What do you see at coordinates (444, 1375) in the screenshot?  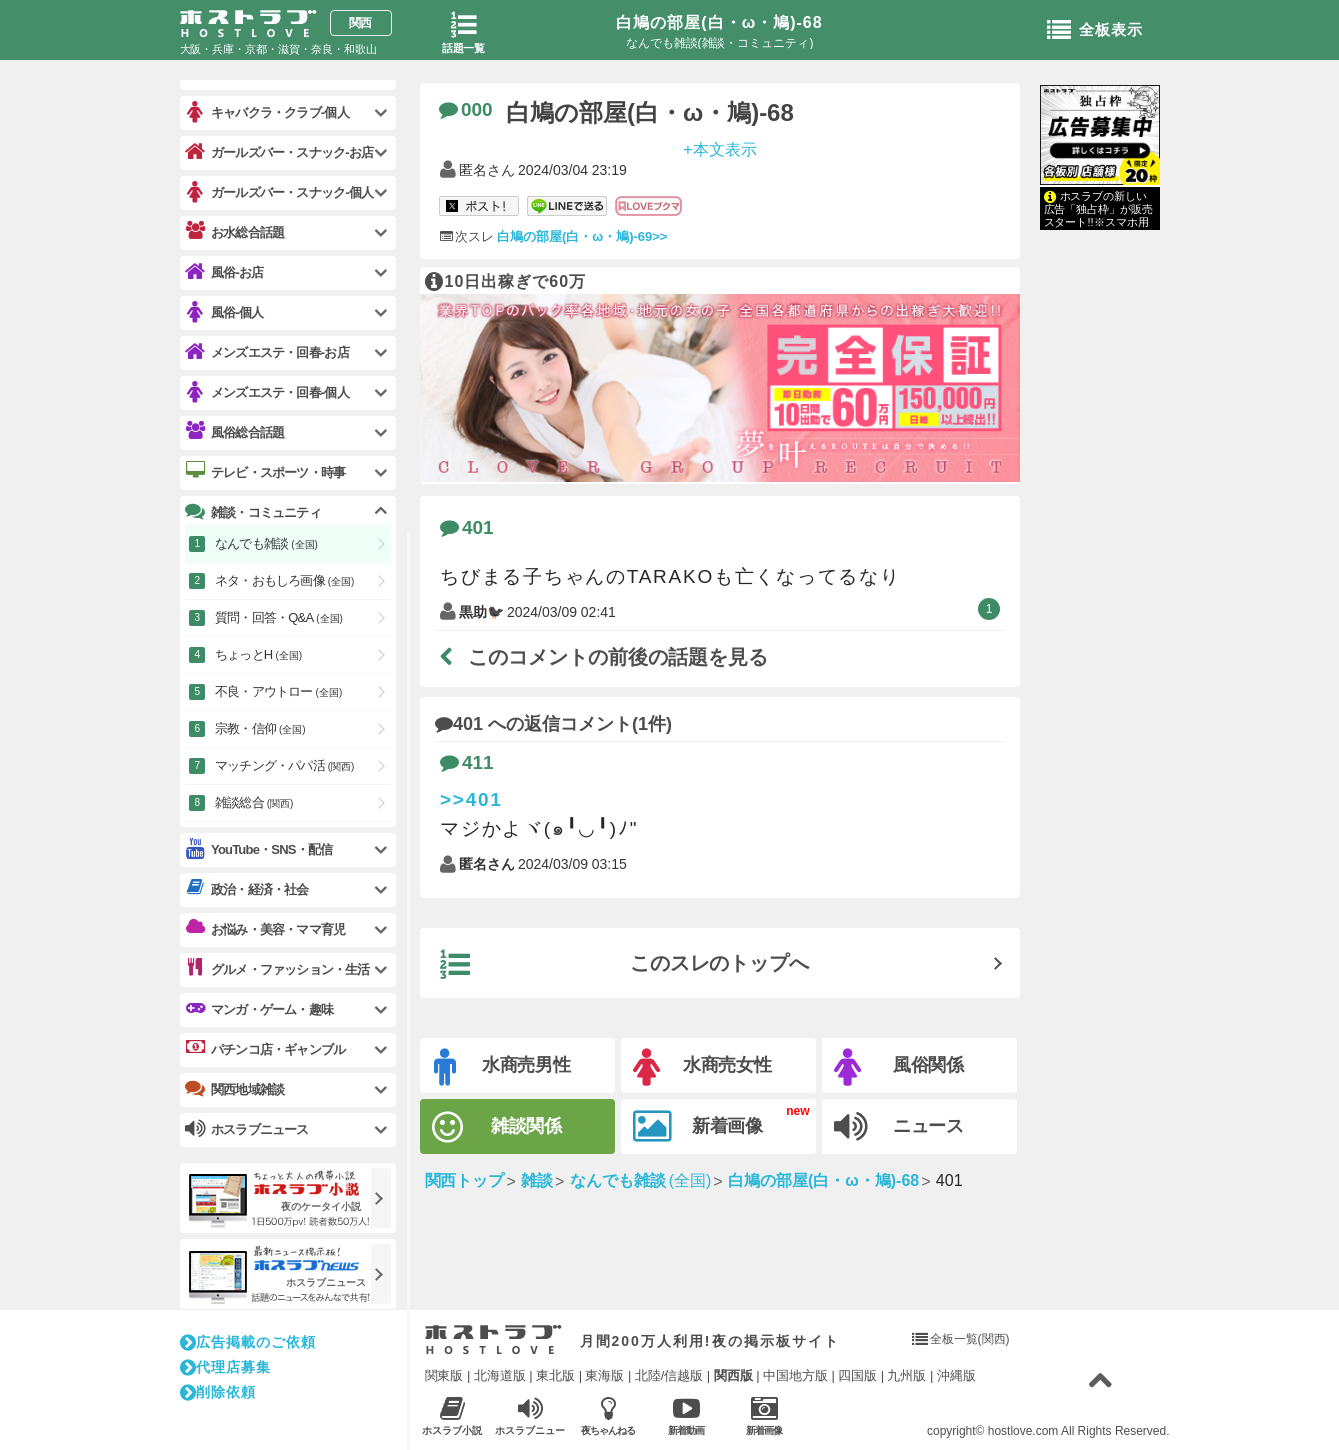 I see `関東版` at bounding box center [444, 1375].